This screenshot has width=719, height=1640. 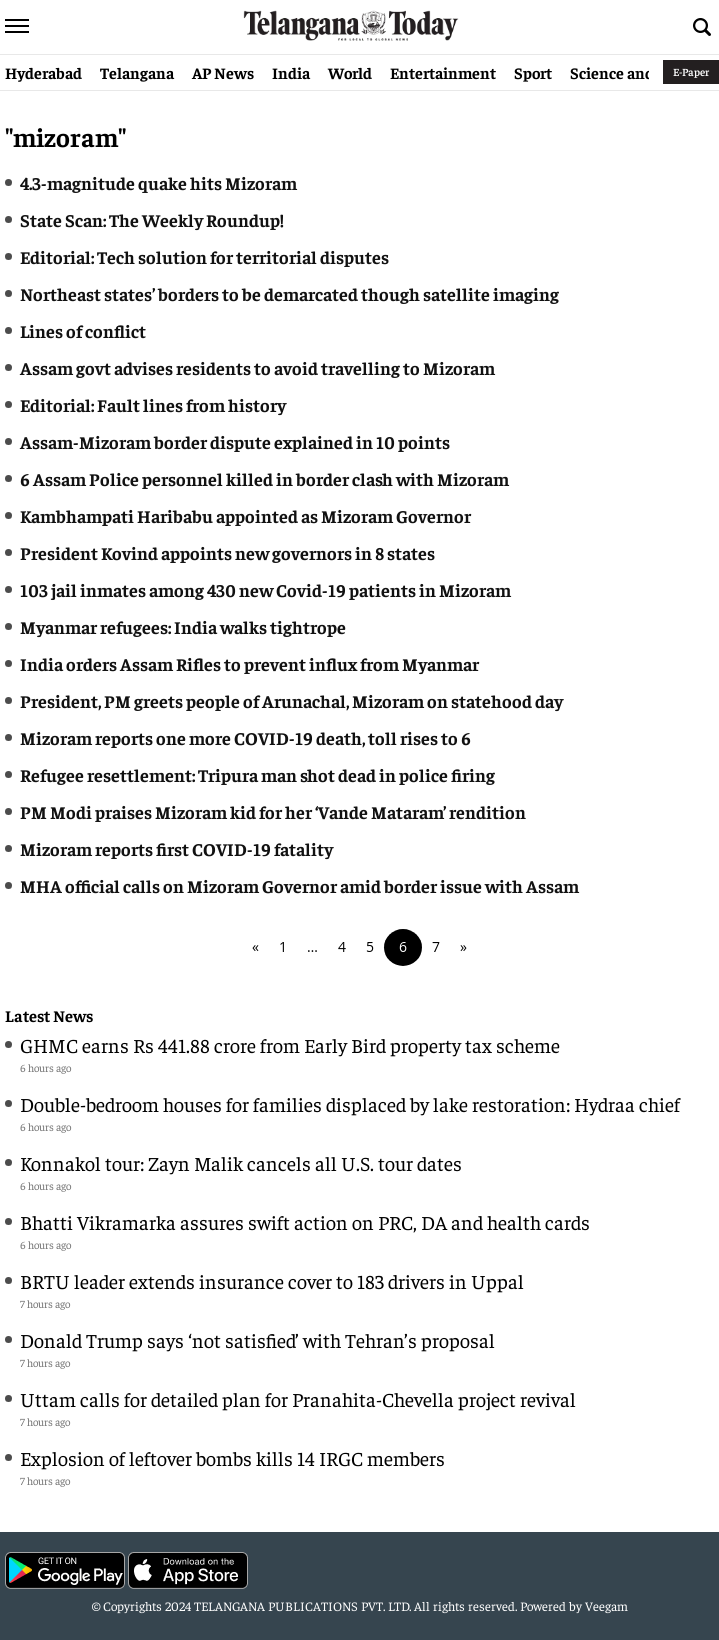 I want to click on MHA official calls on Mizoram Governor amid border issue with Assam, so click(x=299, y=885).